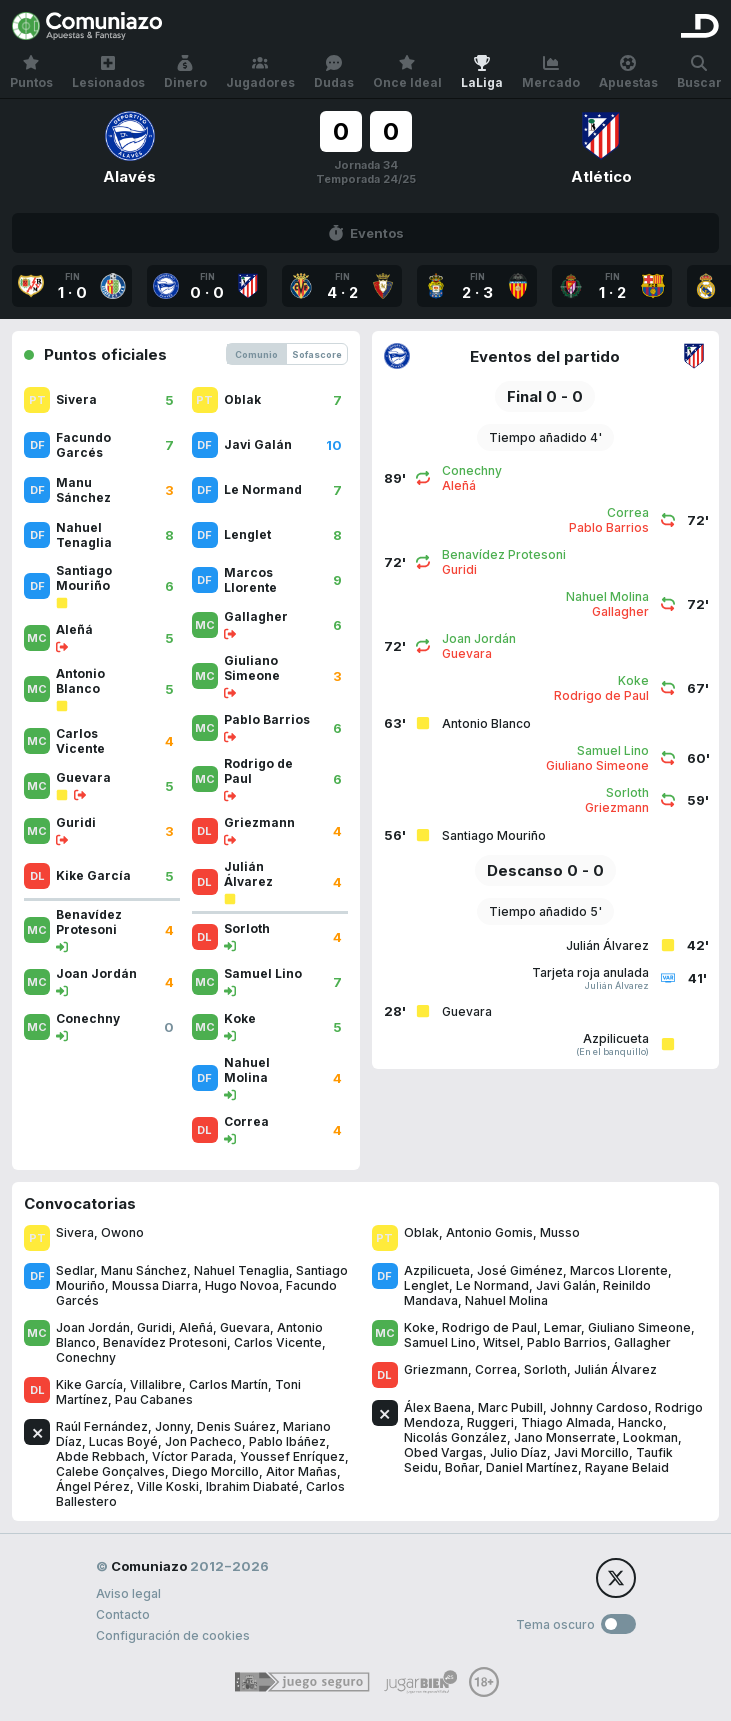 The height and width of the screenshot is (1721, 731). What do you see at coordinates (144, 1270) in the screenshot?
I see `Manu Sánchez` at bounding box center [144, 1270].